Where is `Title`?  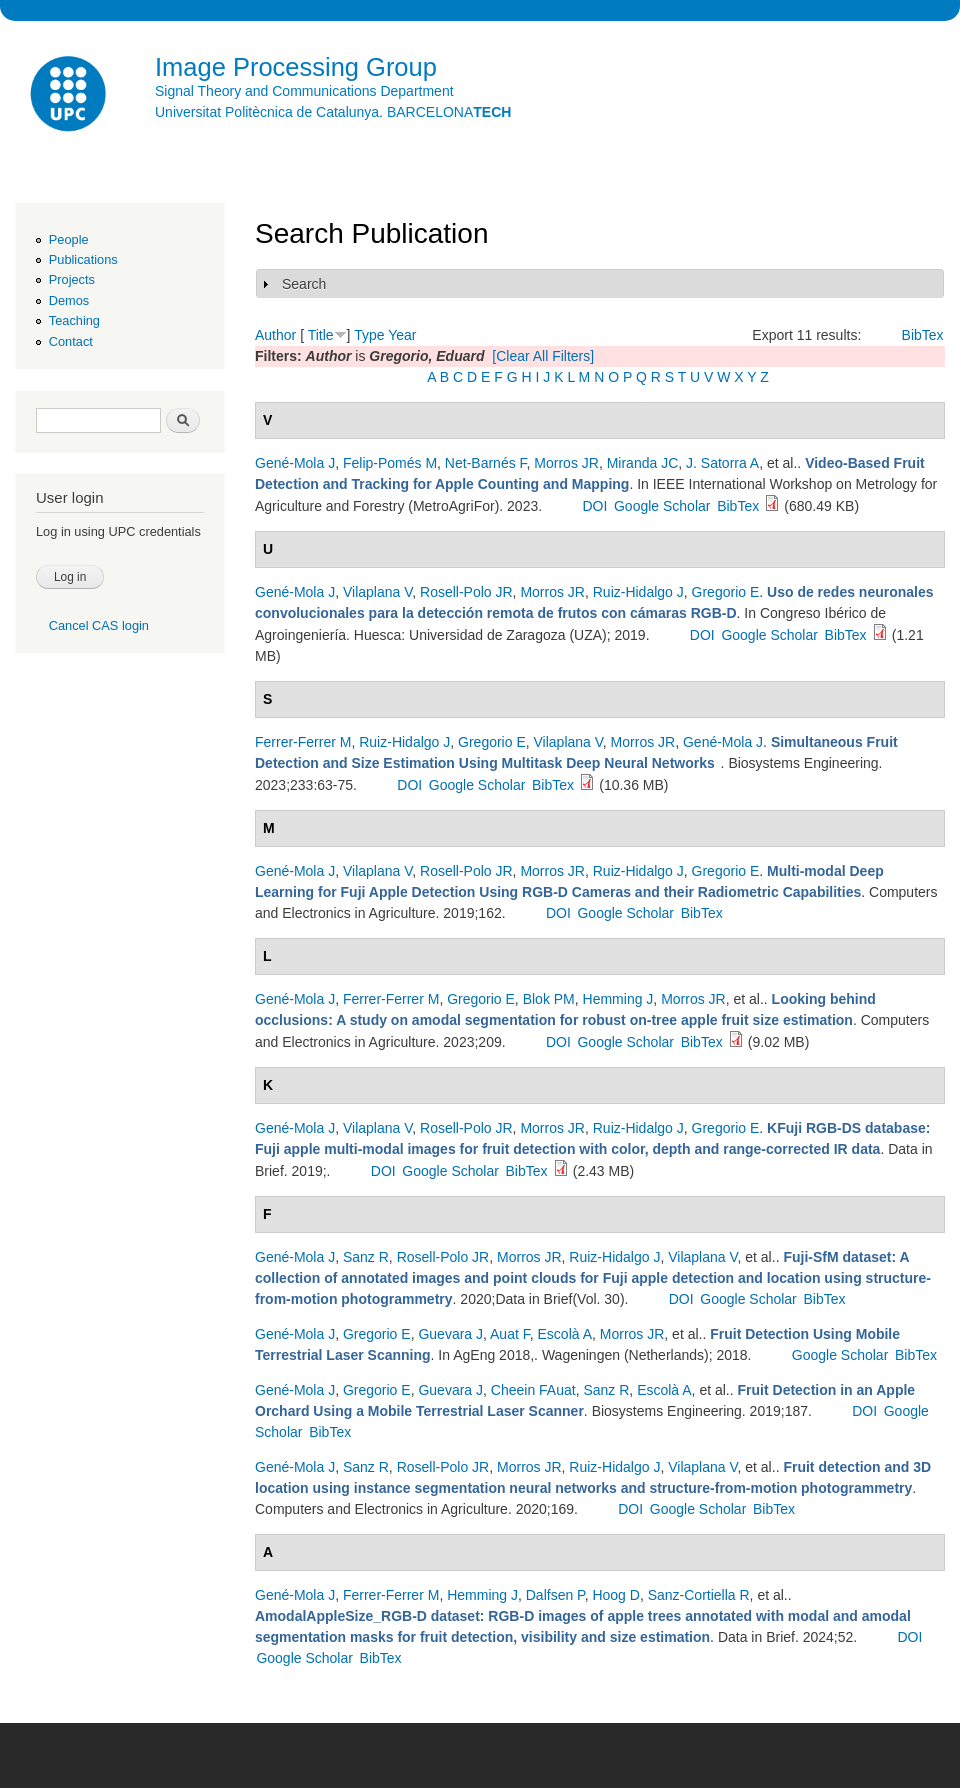
Title is located at coordinates (321, 335).